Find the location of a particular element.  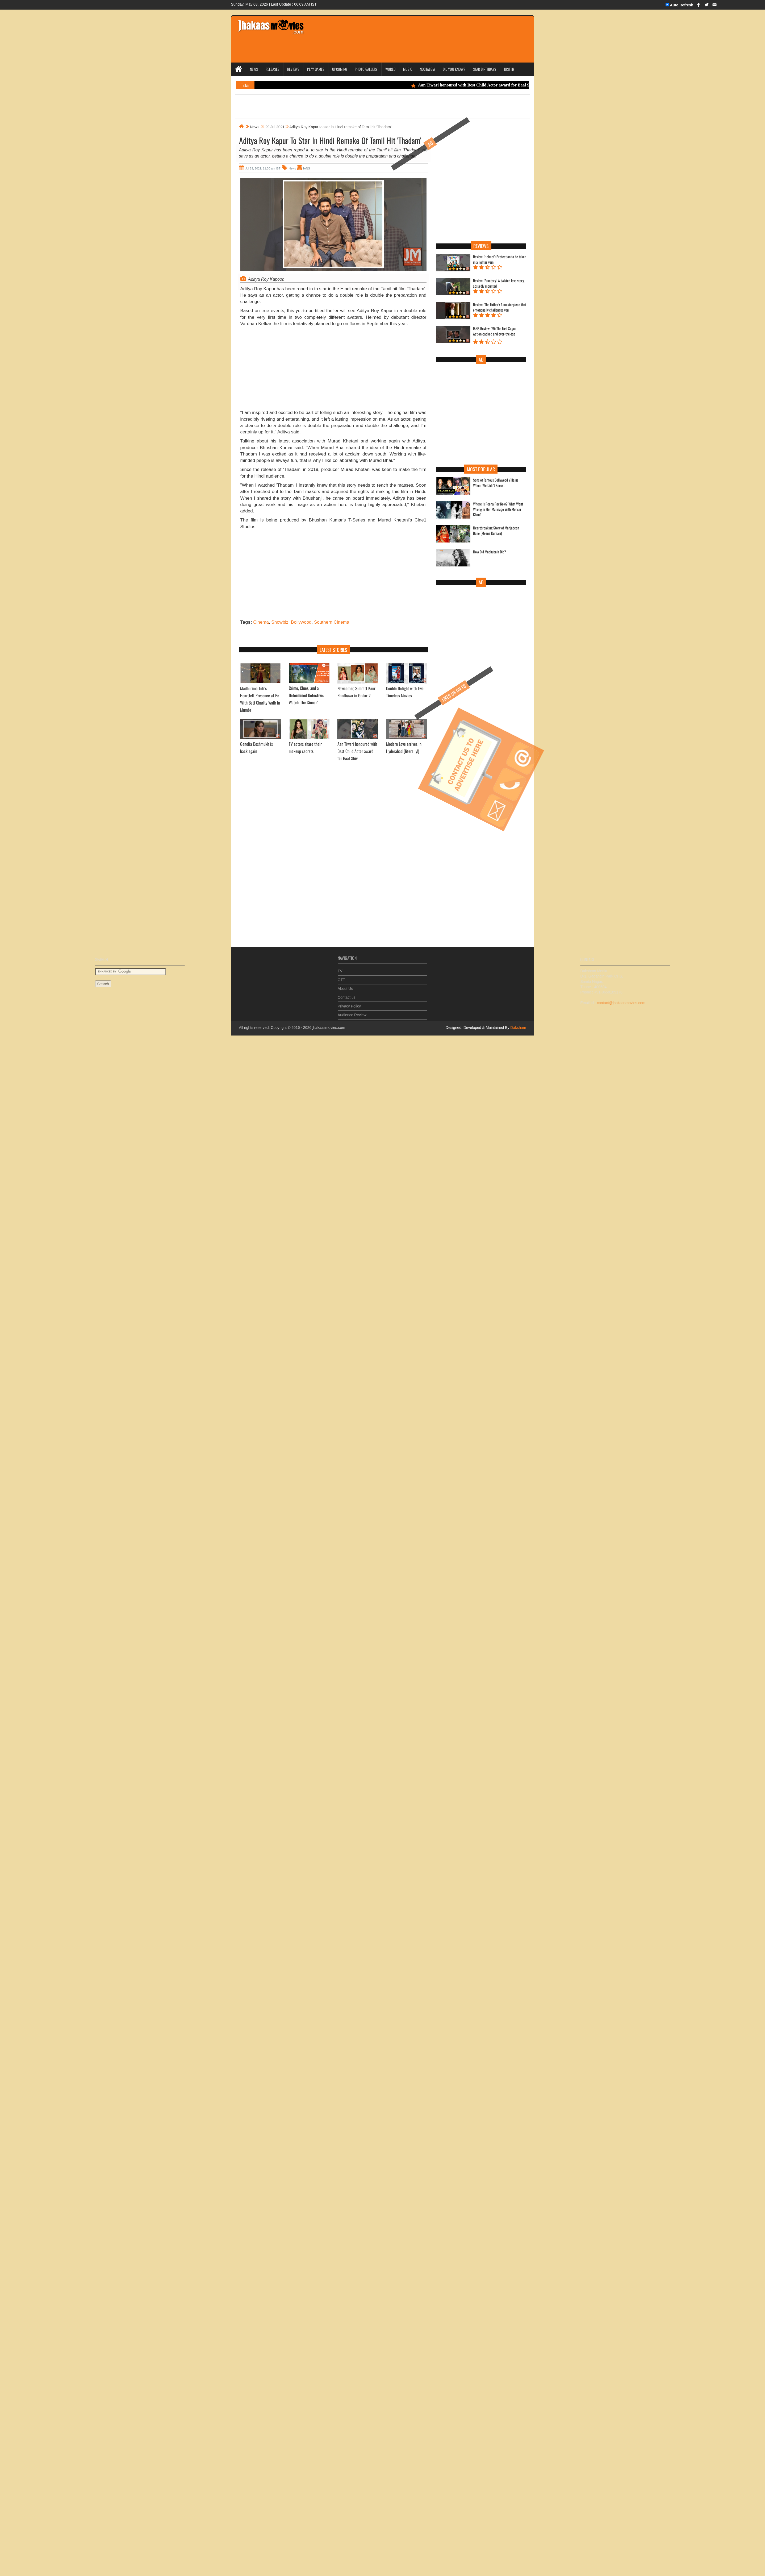

Cinema is located at coordinates (261, 622).